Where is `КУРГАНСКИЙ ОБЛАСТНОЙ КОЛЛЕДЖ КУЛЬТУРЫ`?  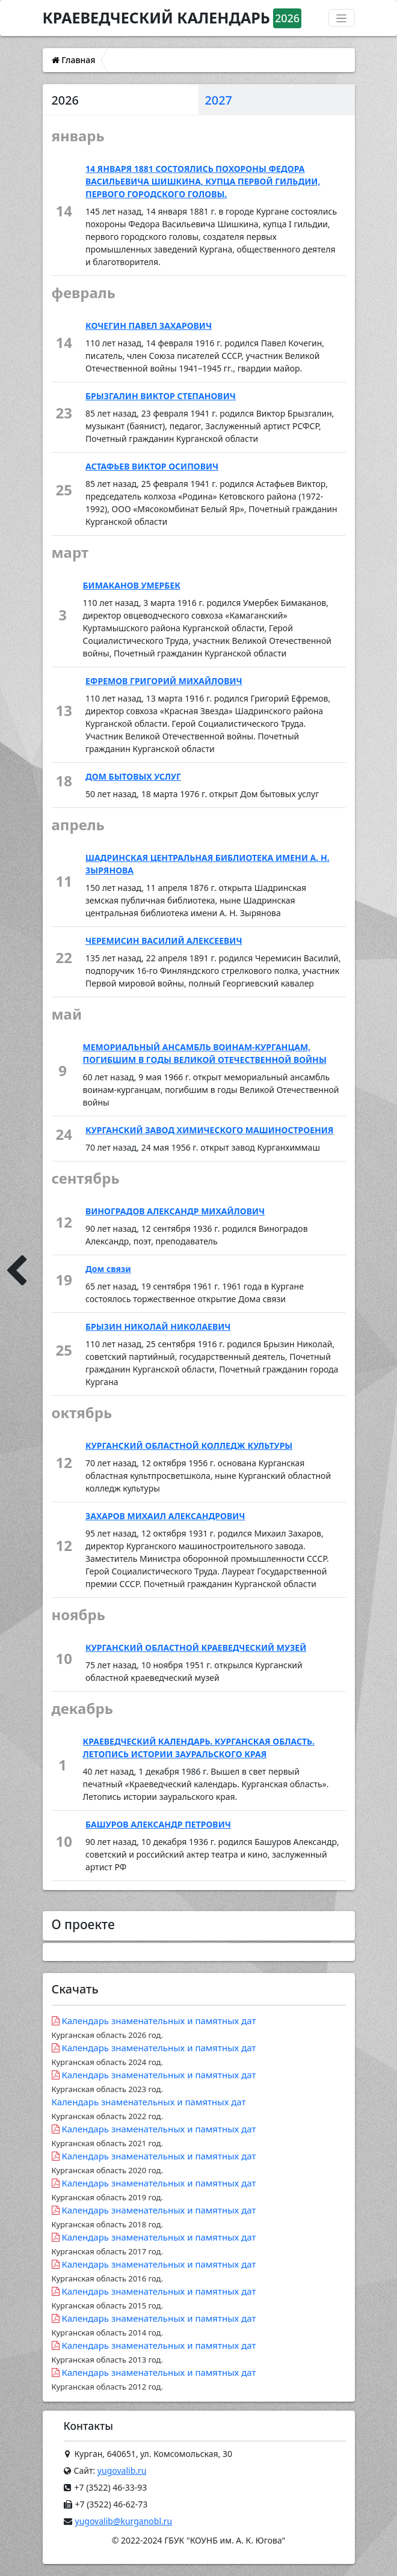 КУРГАНСКИЙ ОБЛАСТНОЙ КОЛЛЕДЖ КУЛЬТУРЫ is located at coordinates (188, 1445).